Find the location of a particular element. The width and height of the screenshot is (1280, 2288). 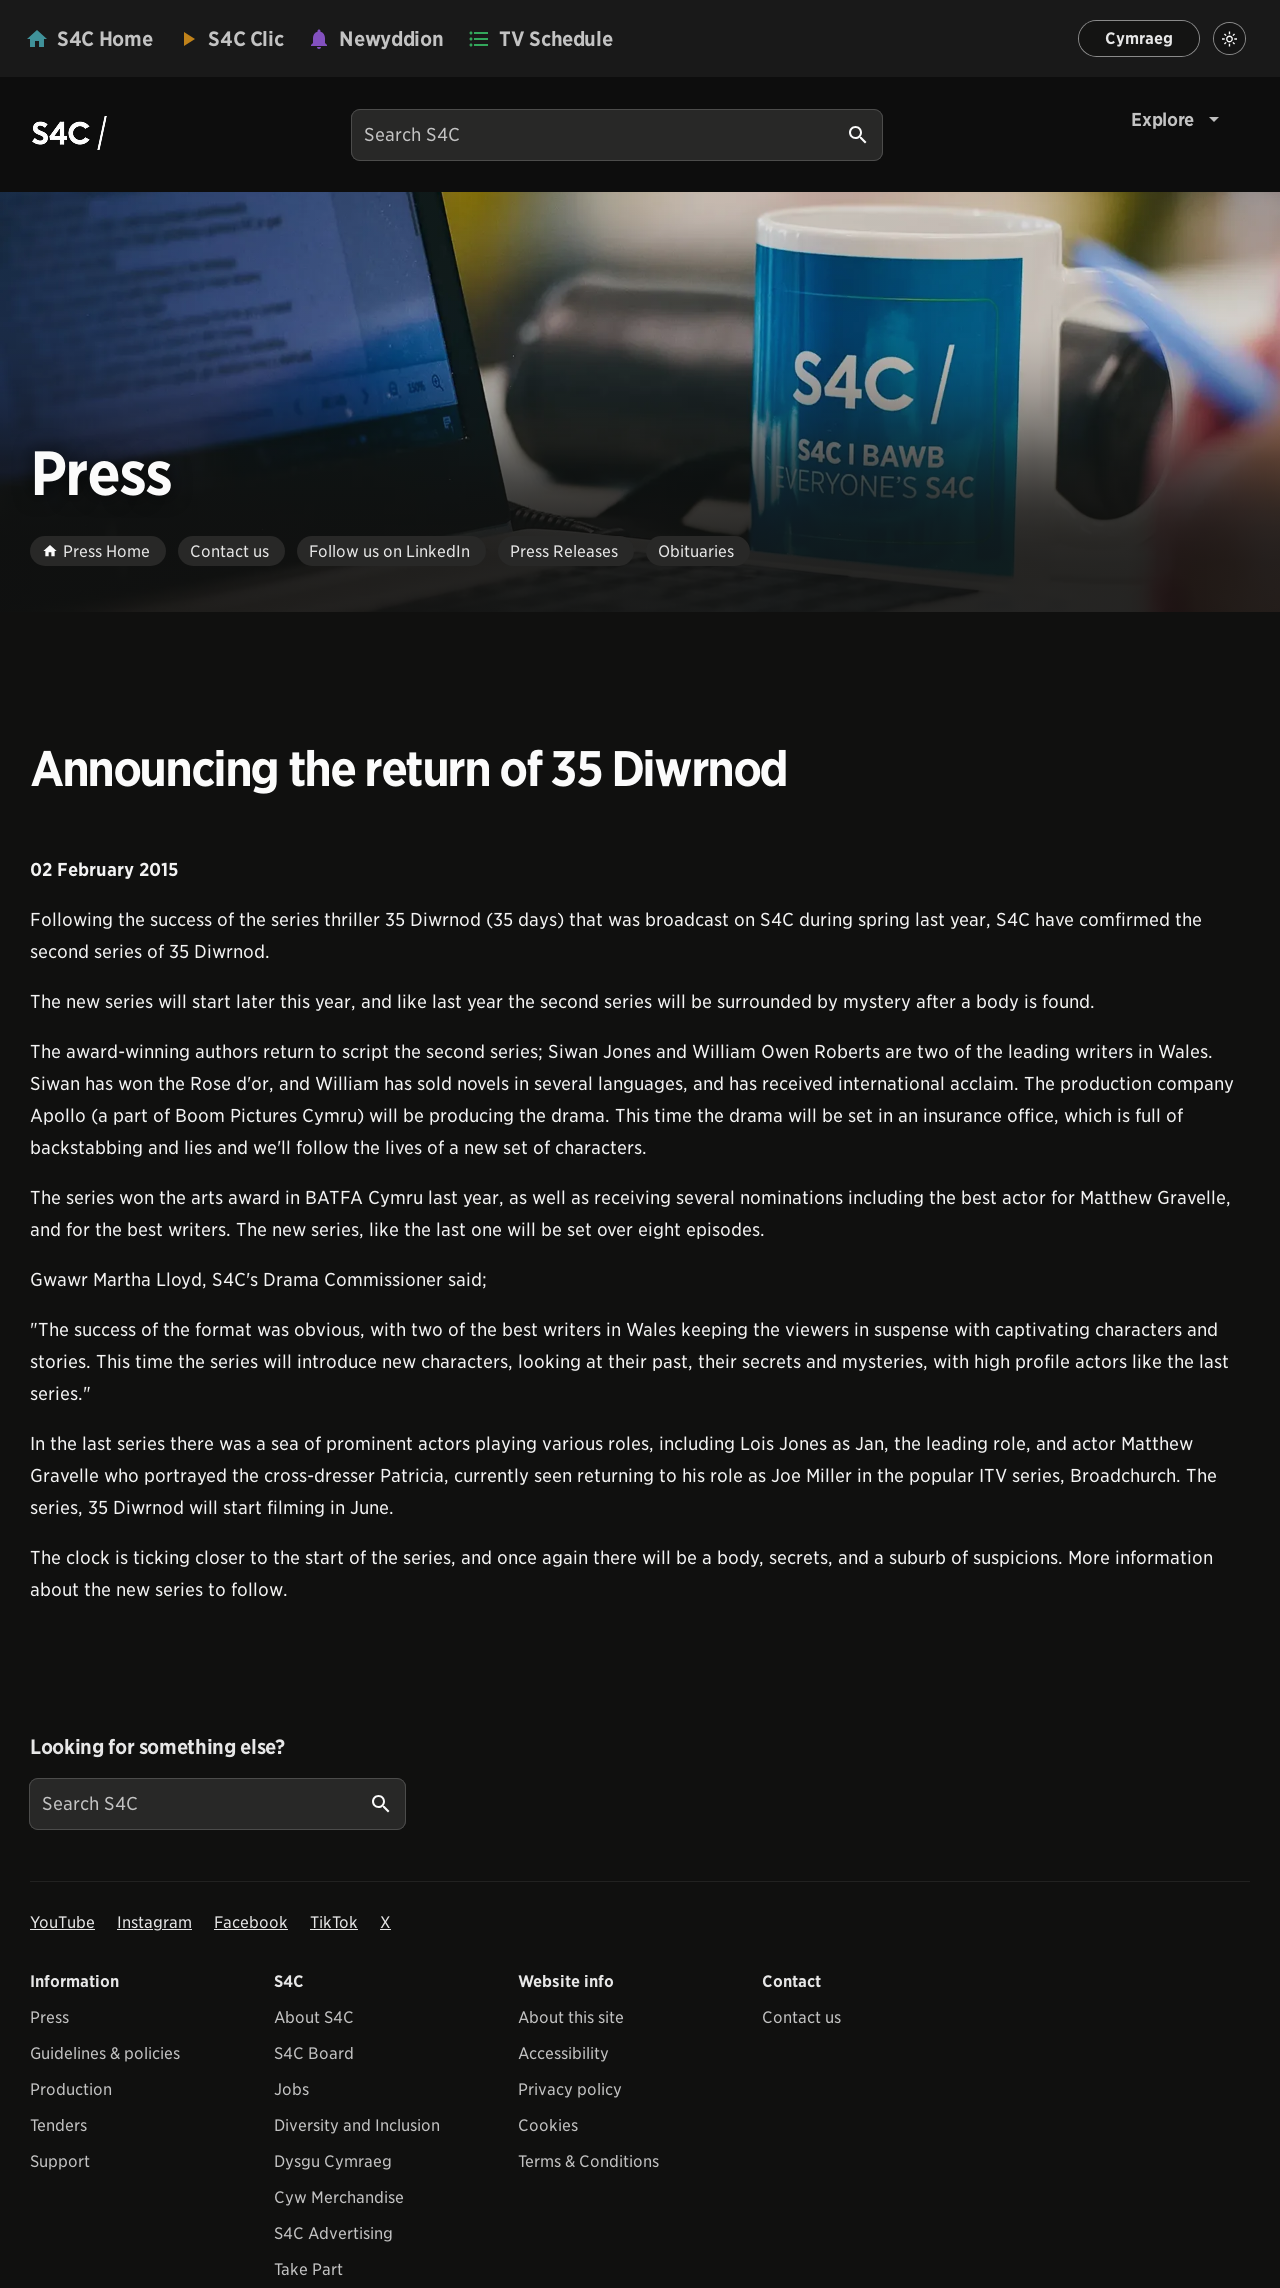

Cookies is located at coordinates (548, 2125).